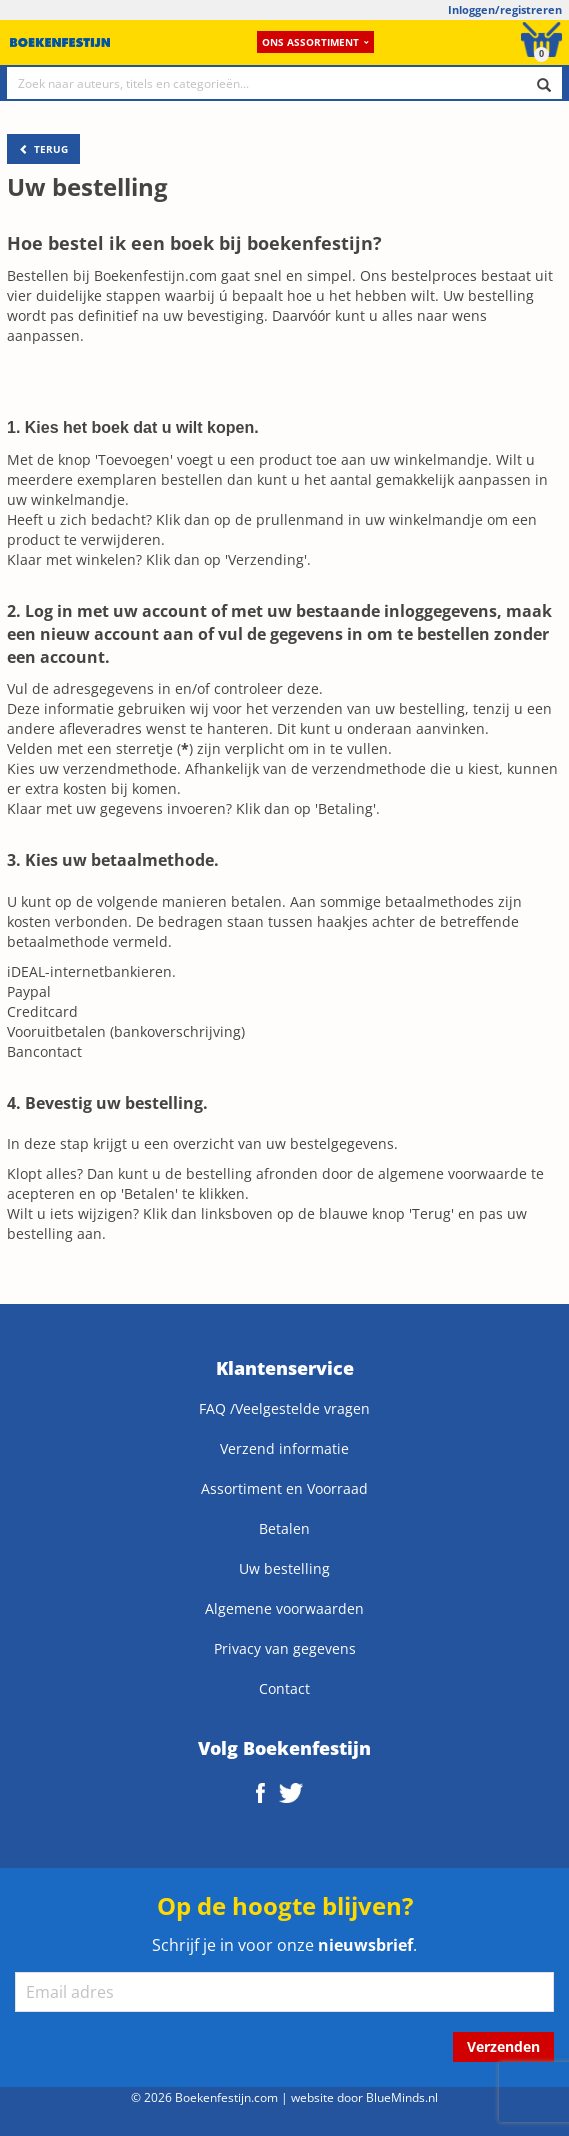 This screenshot has width=569, height=2136. What do you see at coordinates (43, 149) in the screenshot?
I see `TERUG` at bounding box center [43, 149].